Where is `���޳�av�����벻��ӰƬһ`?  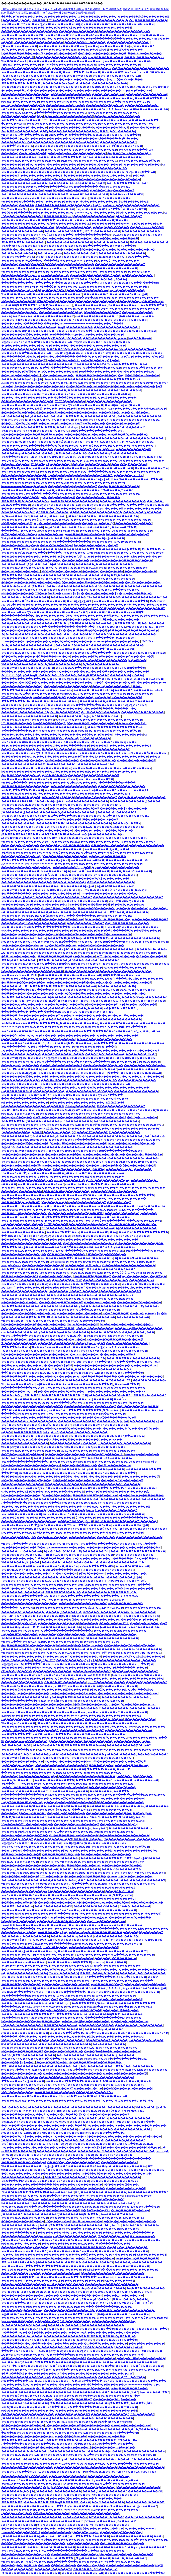 ���޳�av�����벻��ӰƬһ is located at coordinates (21, 1165).